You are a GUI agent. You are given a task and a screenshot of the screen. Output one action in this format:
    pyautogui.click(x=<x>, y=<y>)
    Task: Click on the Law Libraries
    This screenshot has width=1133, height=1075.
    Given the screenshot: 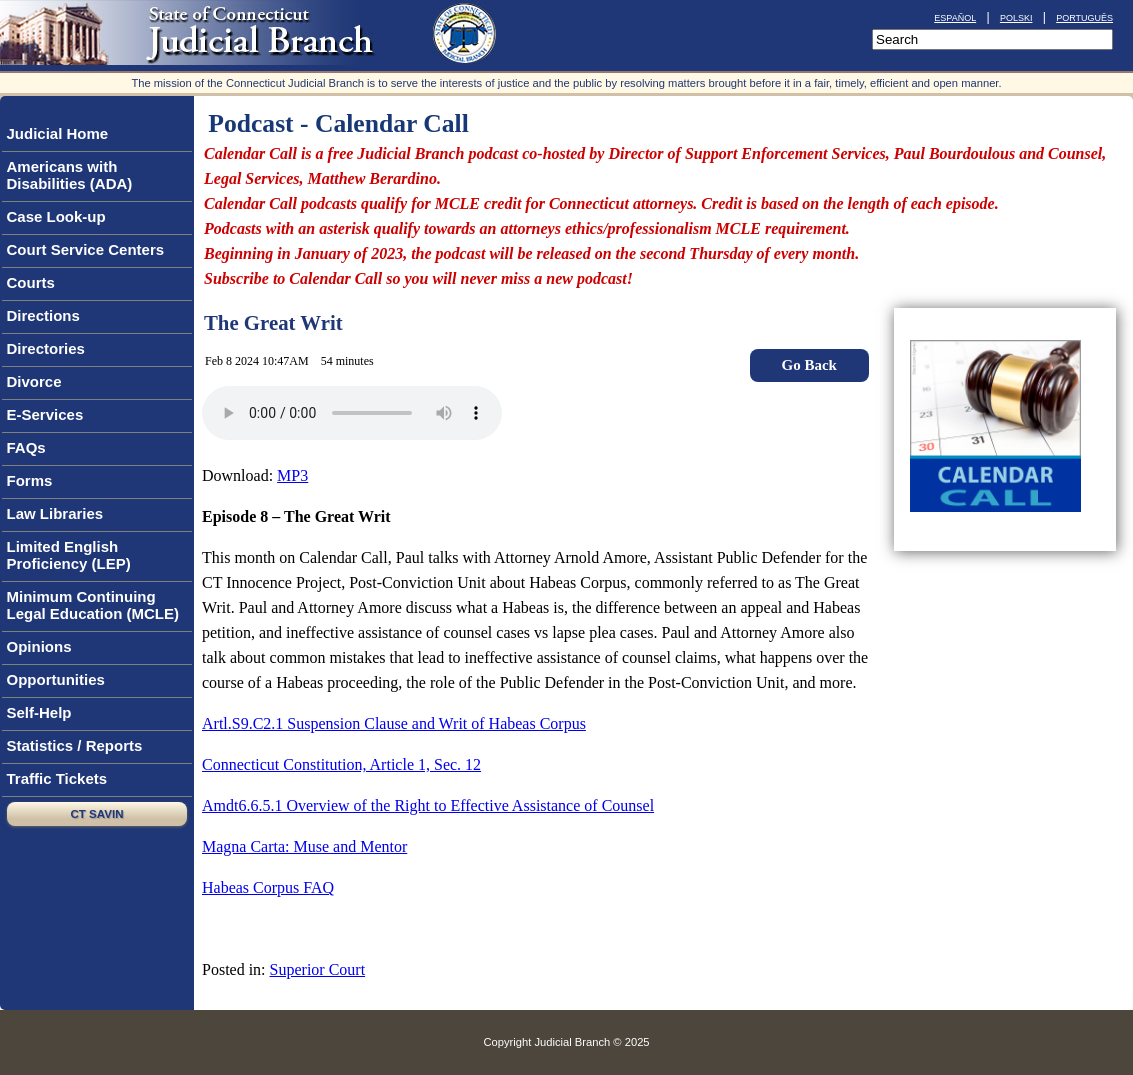 What is the action you would take?
    pyautogui.click(x=60, y=514)
    